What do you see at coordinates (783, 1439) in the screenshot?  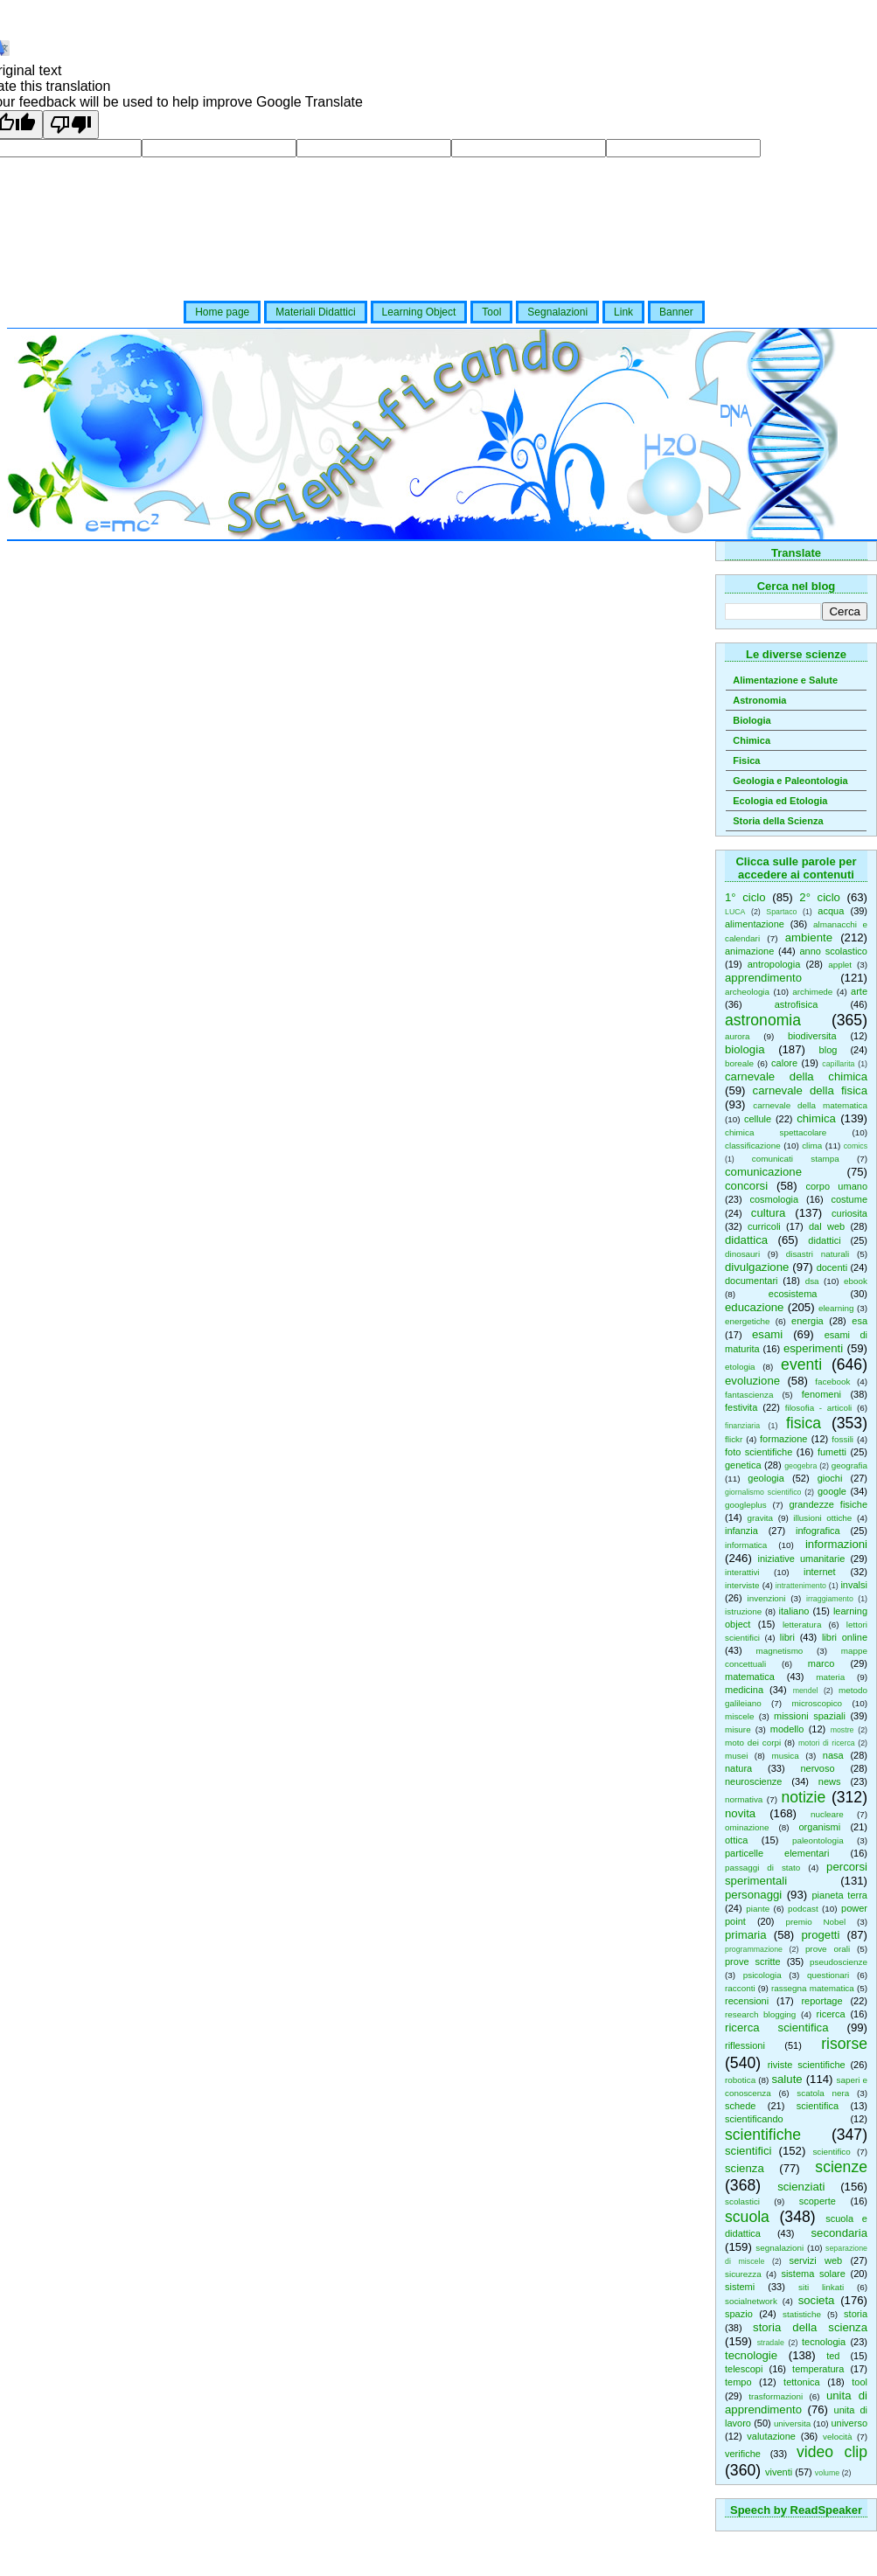 I see `formazione` at bounding box center [783, 1439].